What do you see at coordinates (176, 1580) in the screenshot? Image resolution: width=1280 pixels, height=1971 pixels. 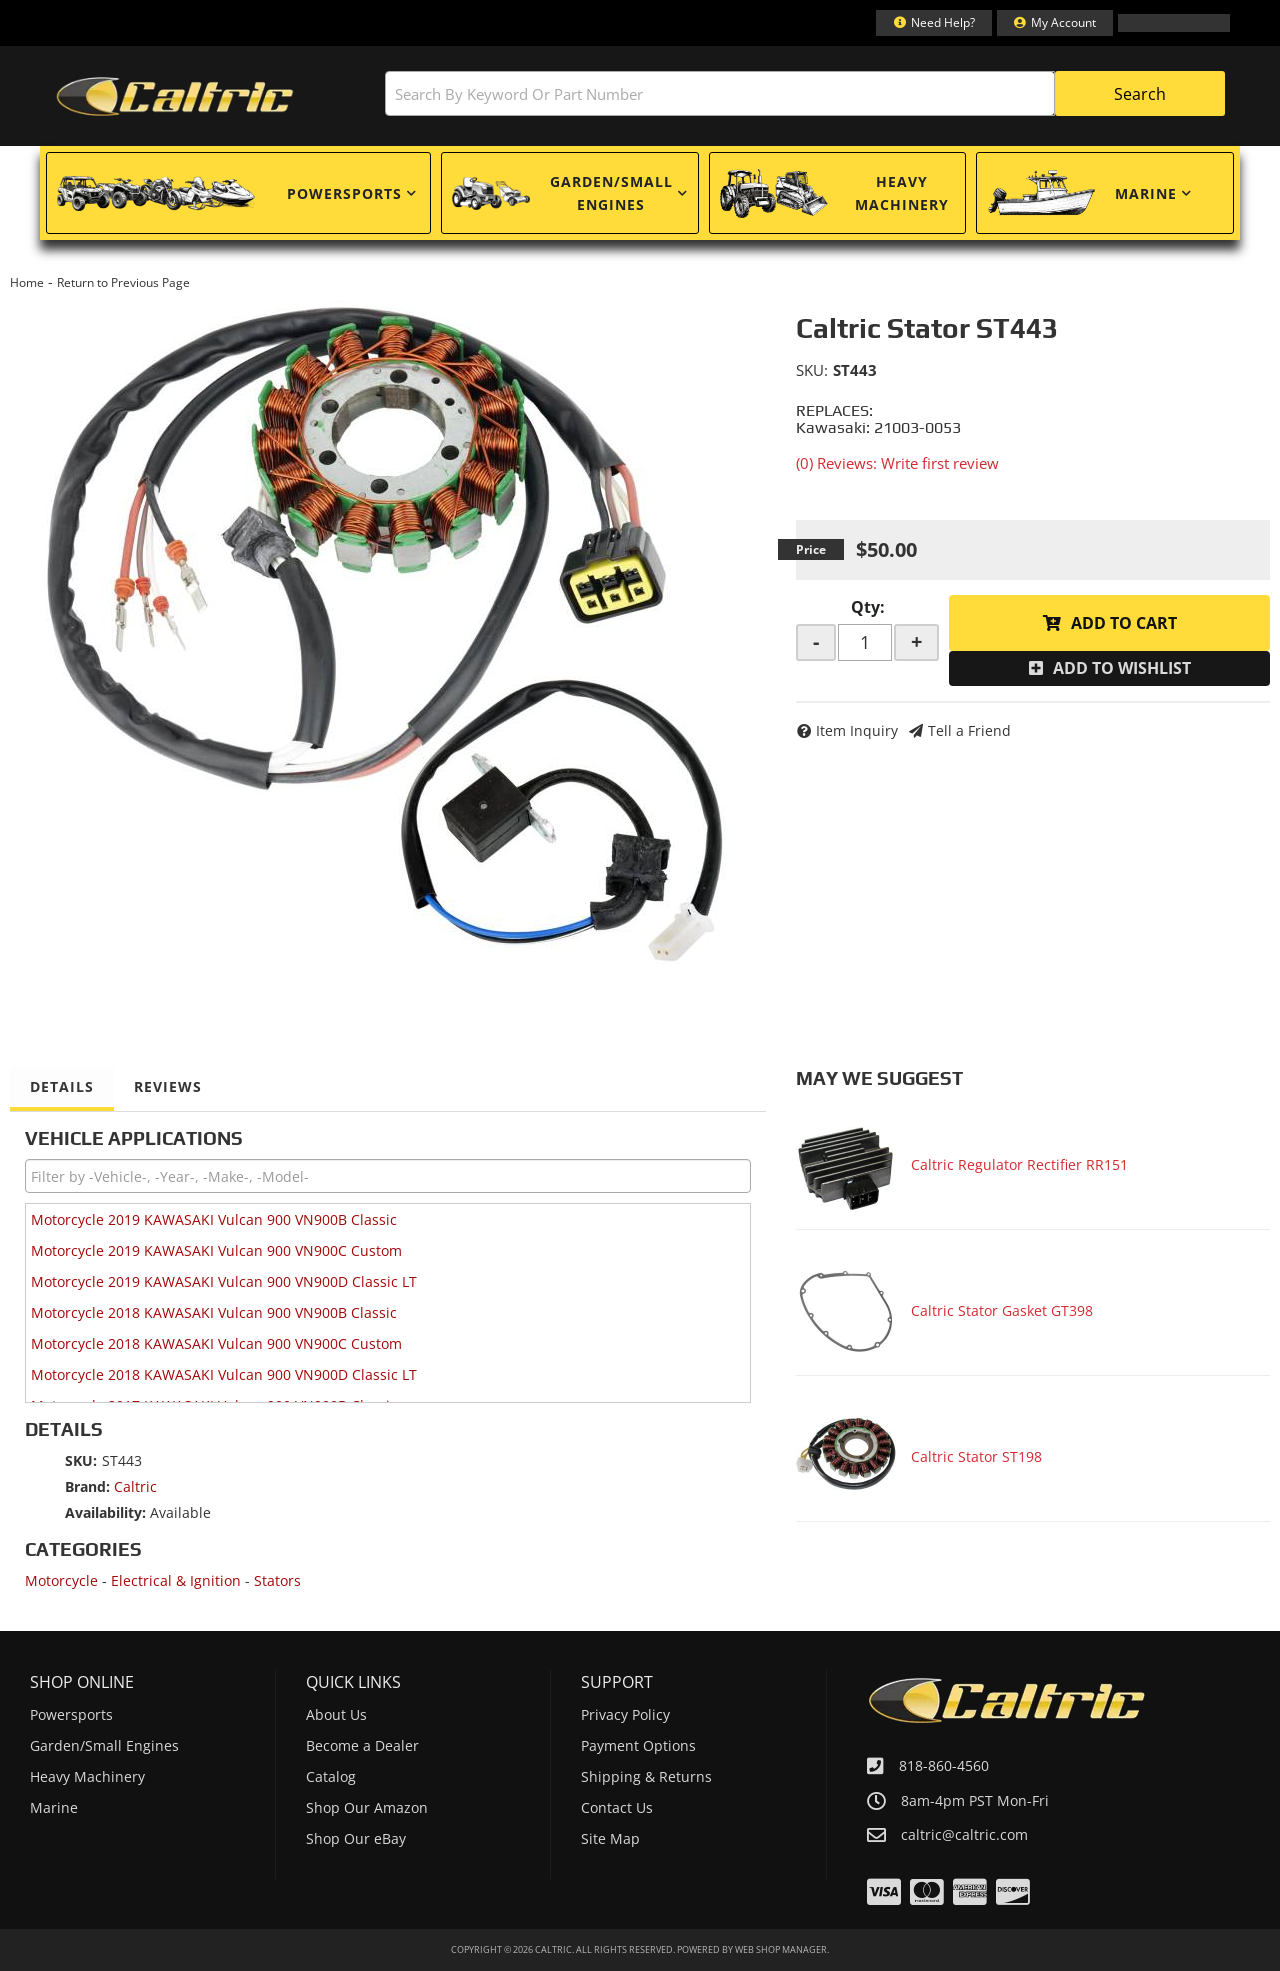 I see `Electrical & Ignition` at bounding box center [176, 1580].